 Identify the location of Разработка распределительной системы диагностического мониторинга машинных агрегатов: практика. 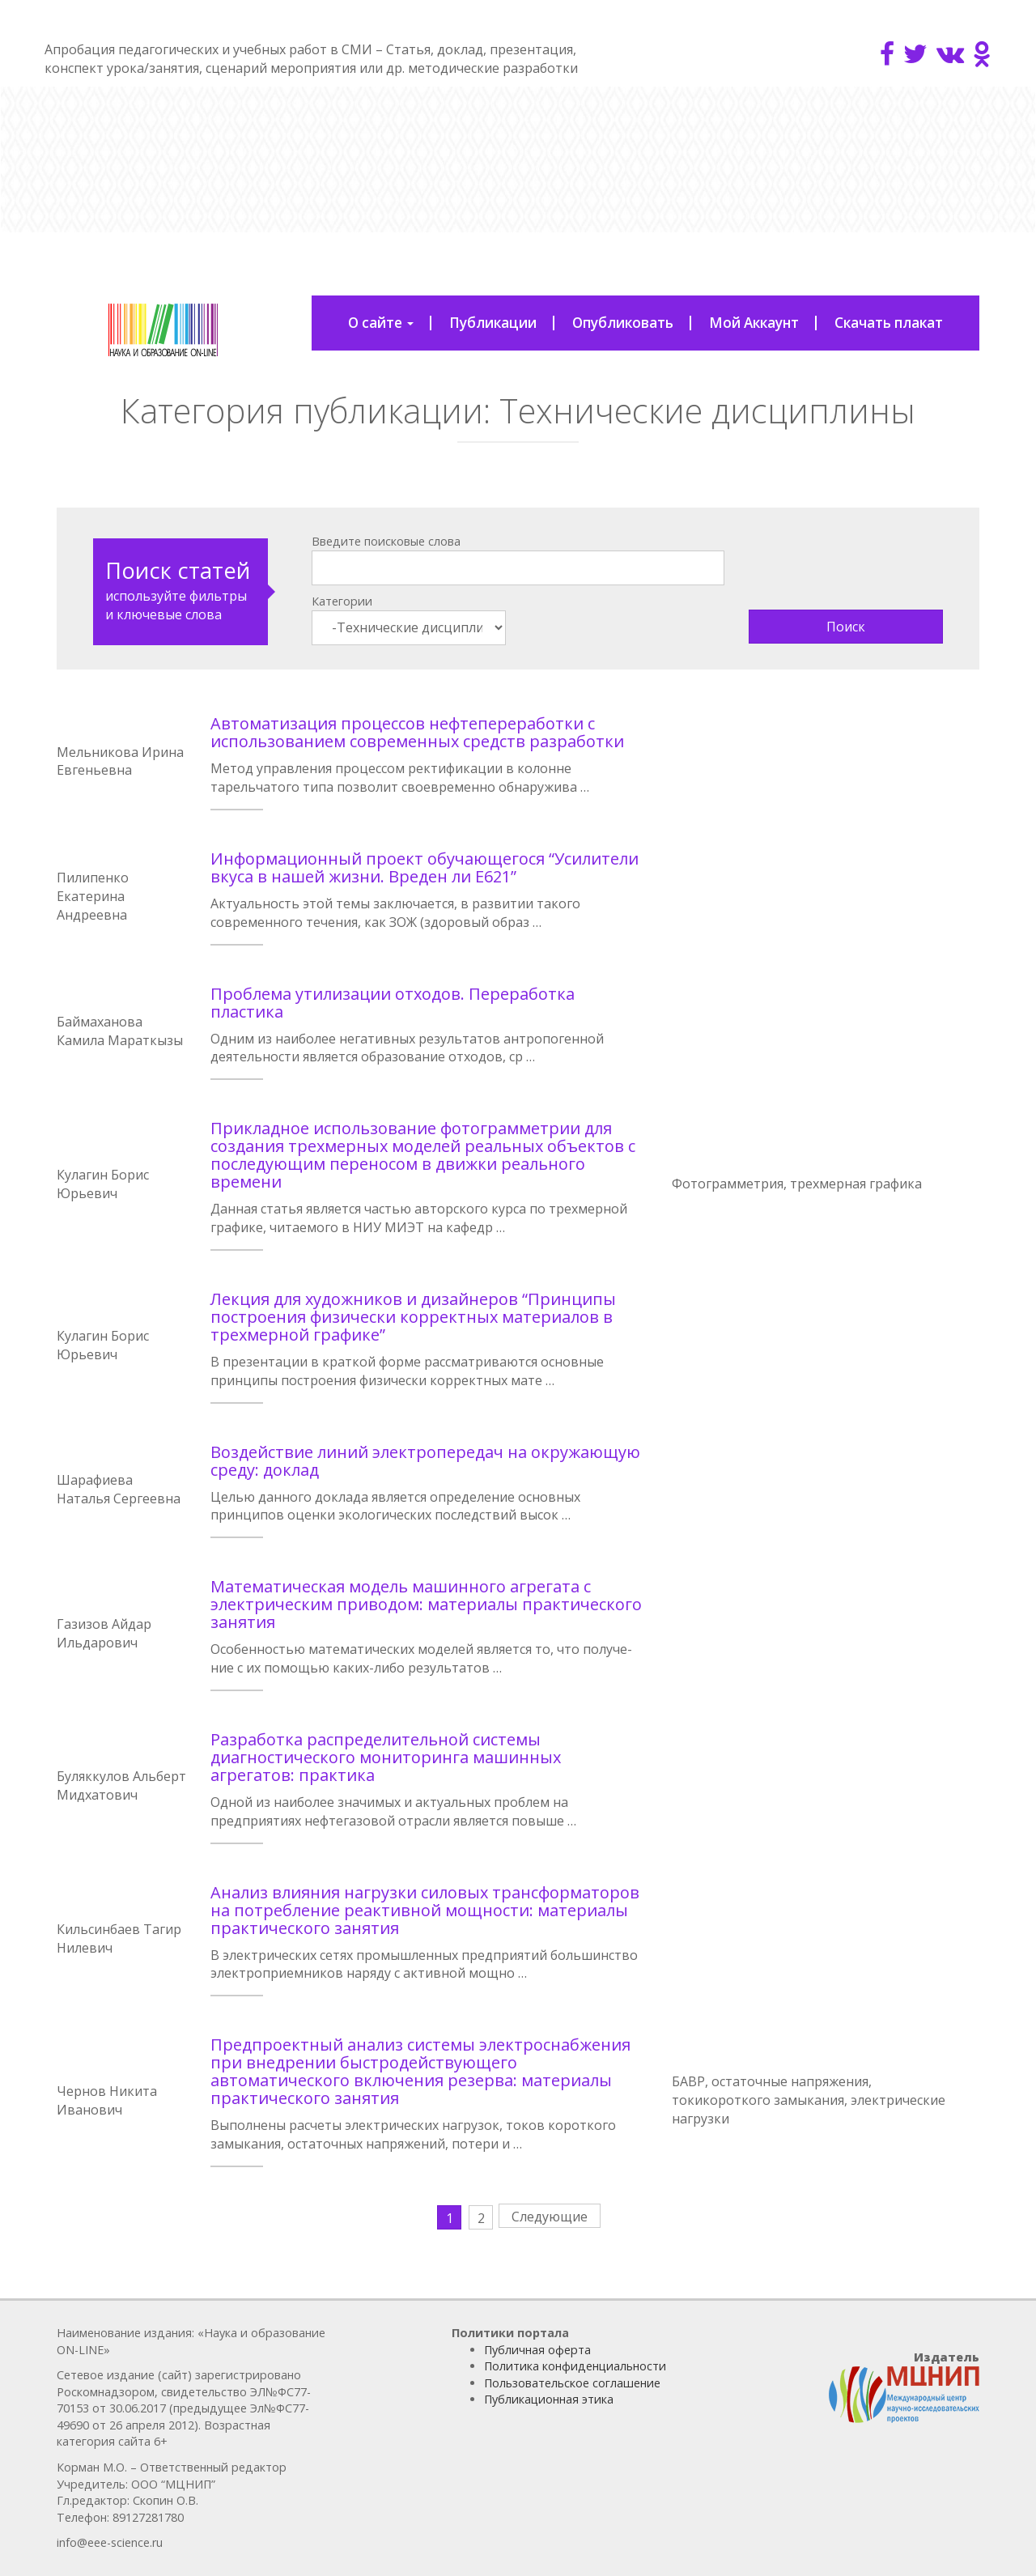
(385, 1757).